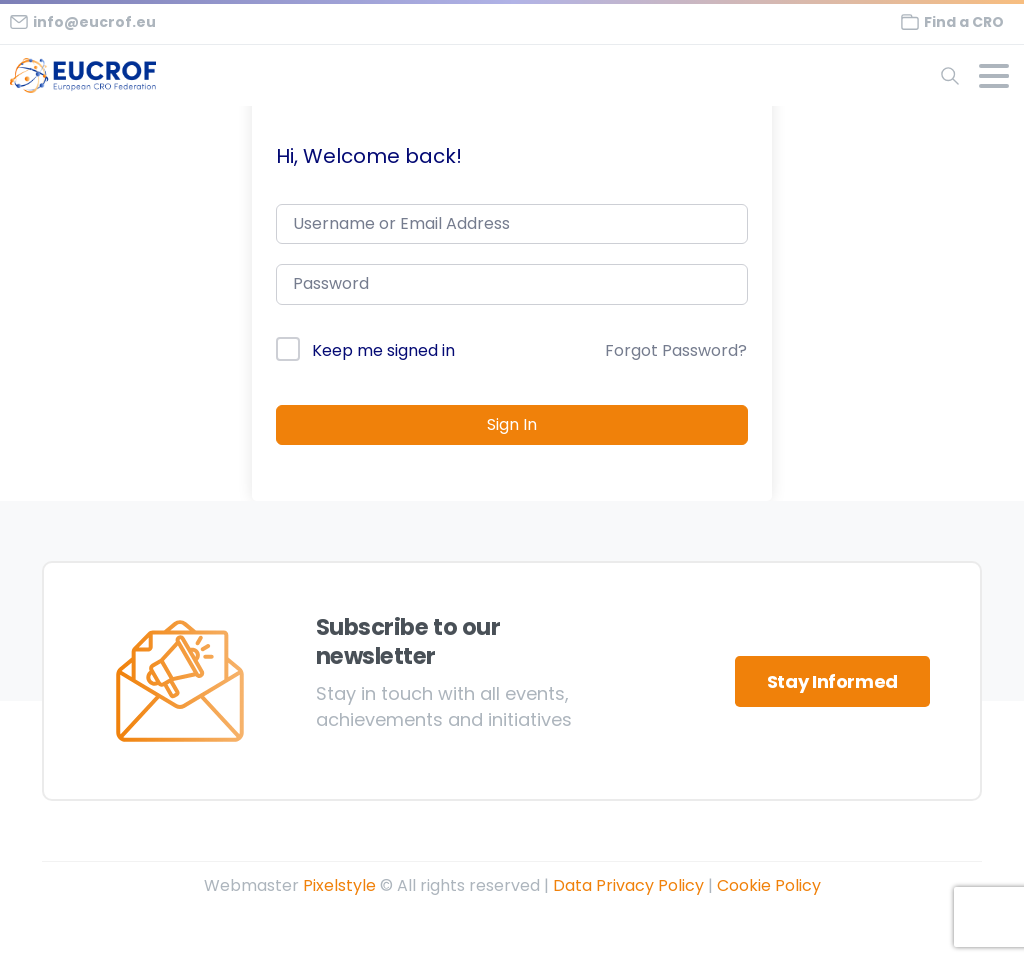  What do you see at coordinates (628, 885) in the screenshot?
I see `Data Privacy Policy` at bounding box center [628, 885].